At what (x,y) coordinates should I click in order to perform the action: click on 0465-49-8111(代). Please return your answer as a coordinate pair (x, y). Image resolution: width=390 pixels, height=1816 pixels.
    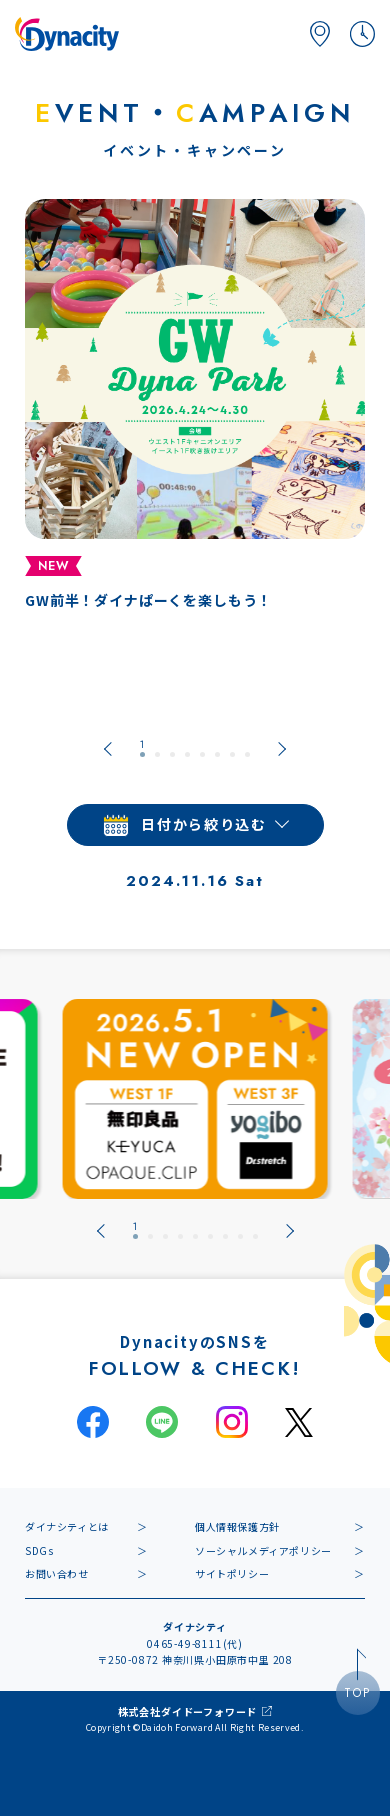
    Looking at the image, I should click on (195, 1643).